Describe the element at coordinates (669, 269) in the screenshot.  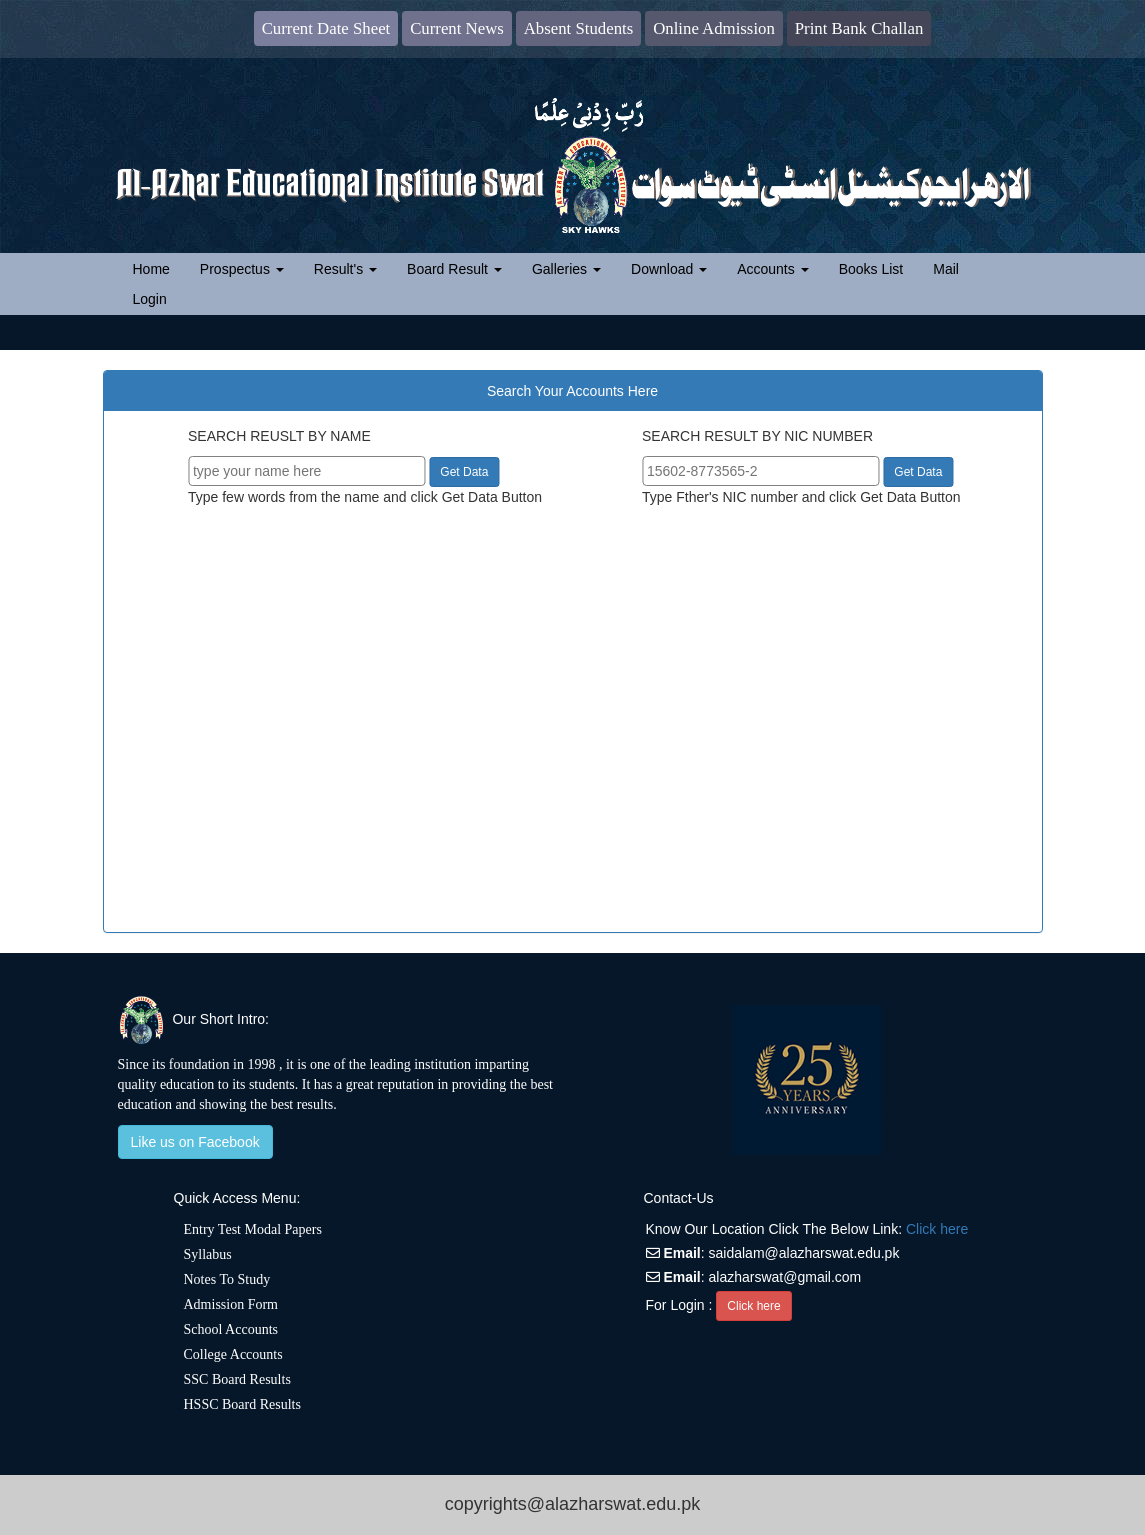
I see `Download [button]` at that location.